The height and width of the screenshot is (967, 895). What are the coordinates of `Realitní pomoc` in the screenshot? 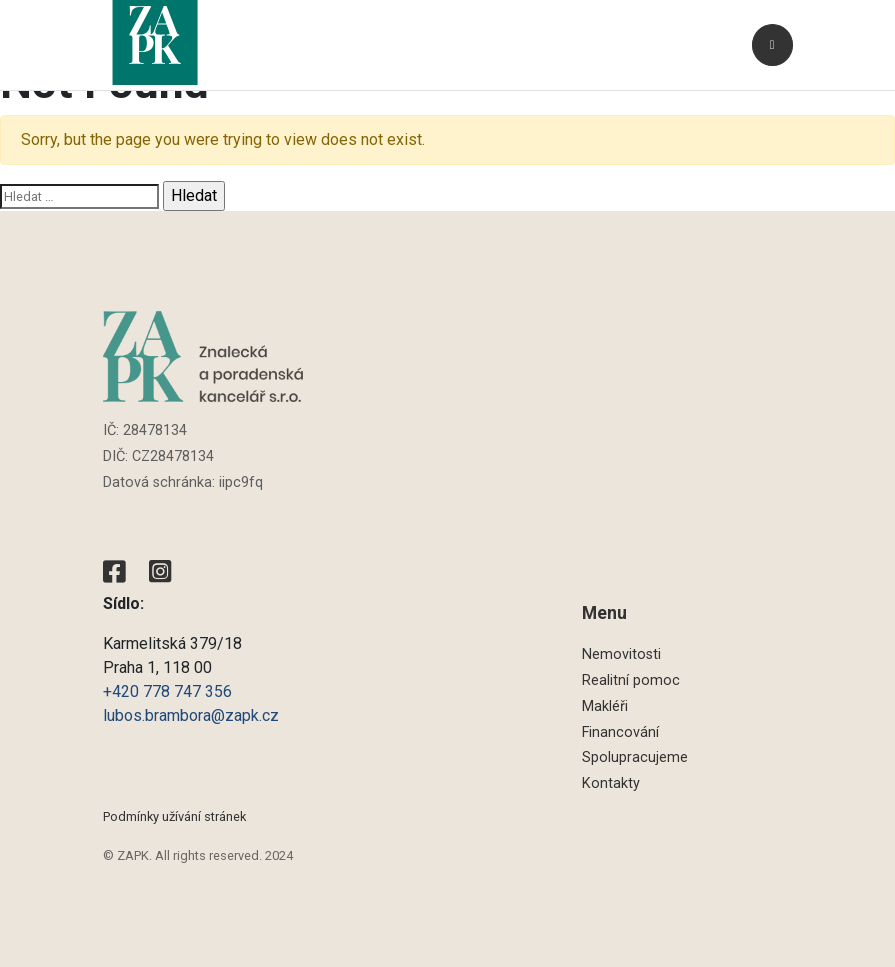 It's located at (631, 680).